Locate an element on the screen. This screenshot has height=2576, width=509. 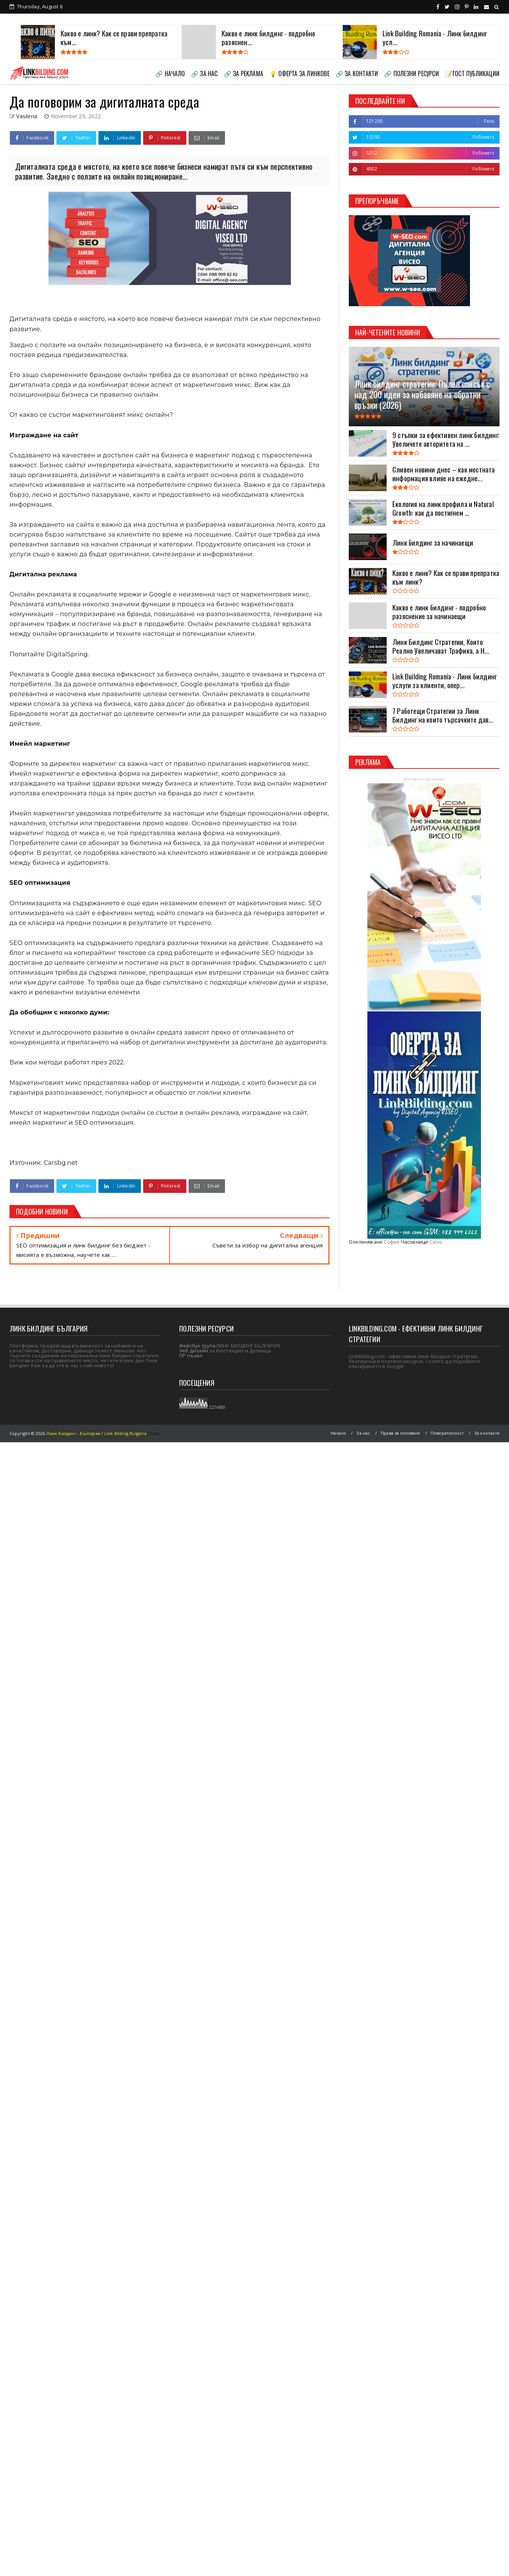
Фейсбук група is located at coordinates (197, 1345).